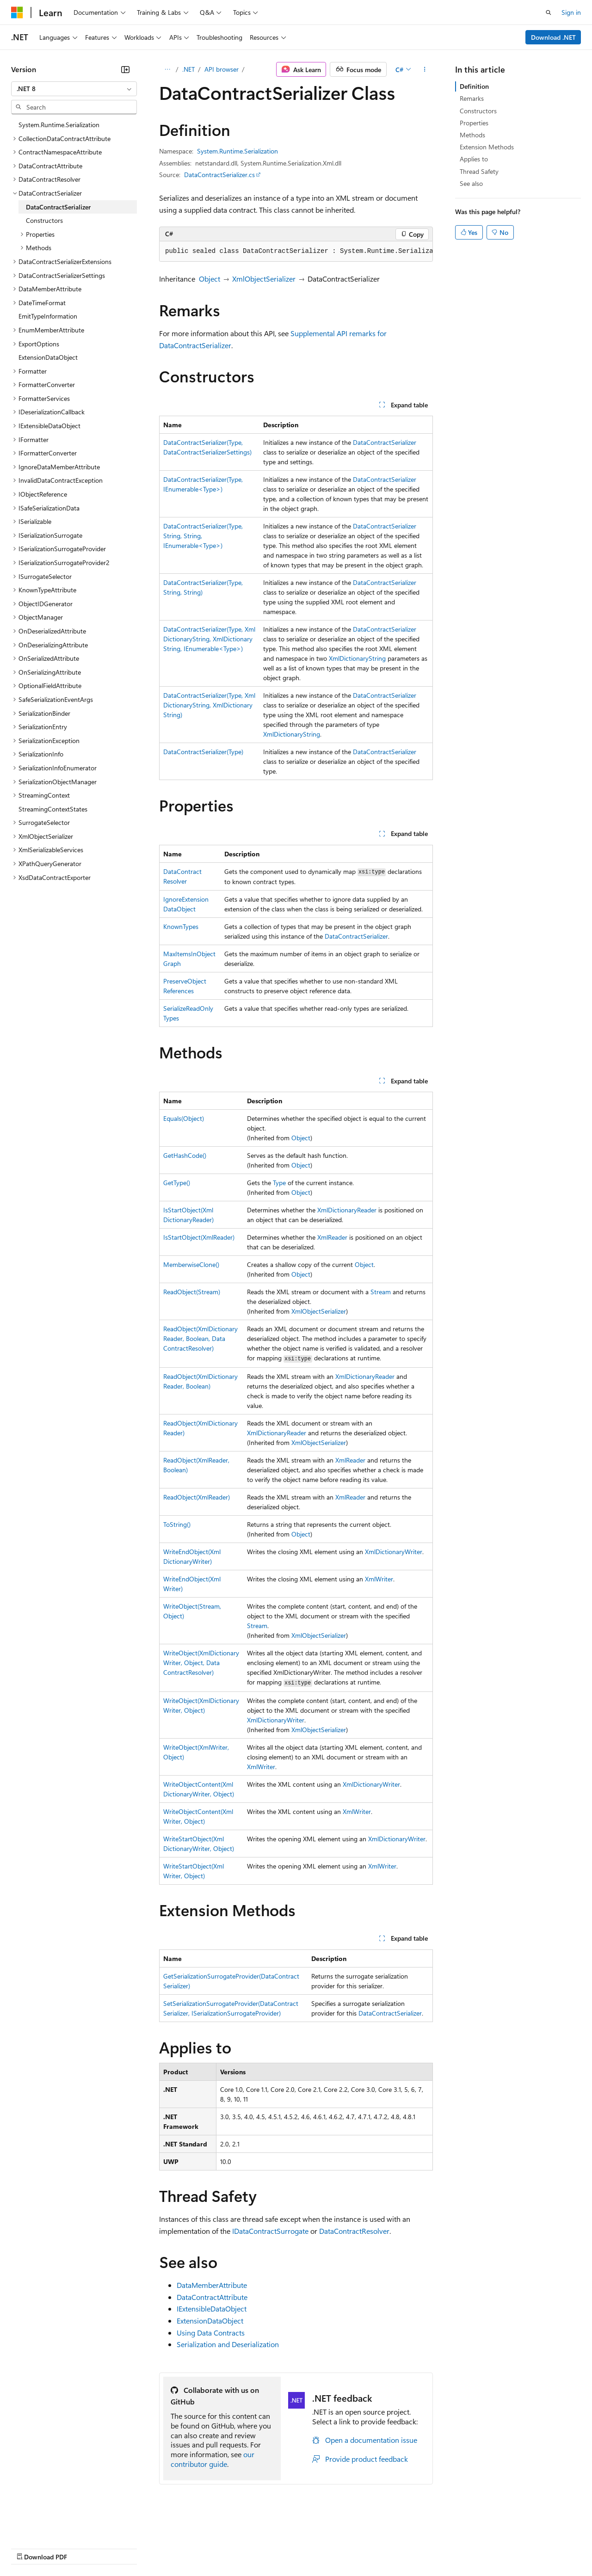  I want to click on DataContractSerializer, so click(384, 442).